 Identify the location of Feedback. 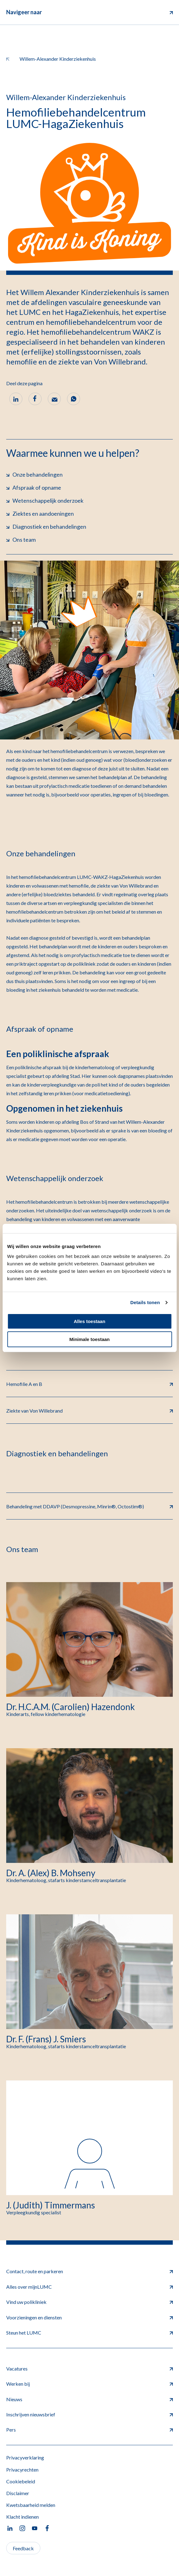
(23, 2548).